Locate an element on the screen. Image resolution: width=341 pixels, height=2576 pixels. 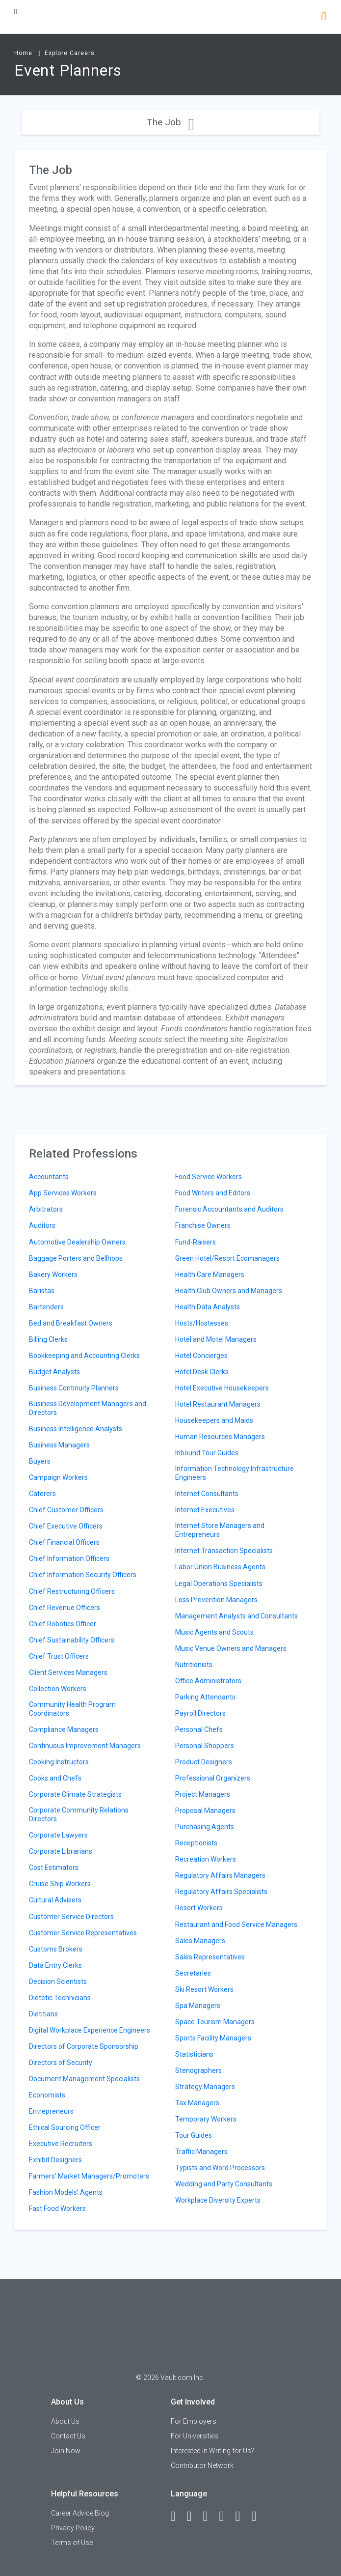
Loss Prevention Managers is located at coordinates (216, 1600).